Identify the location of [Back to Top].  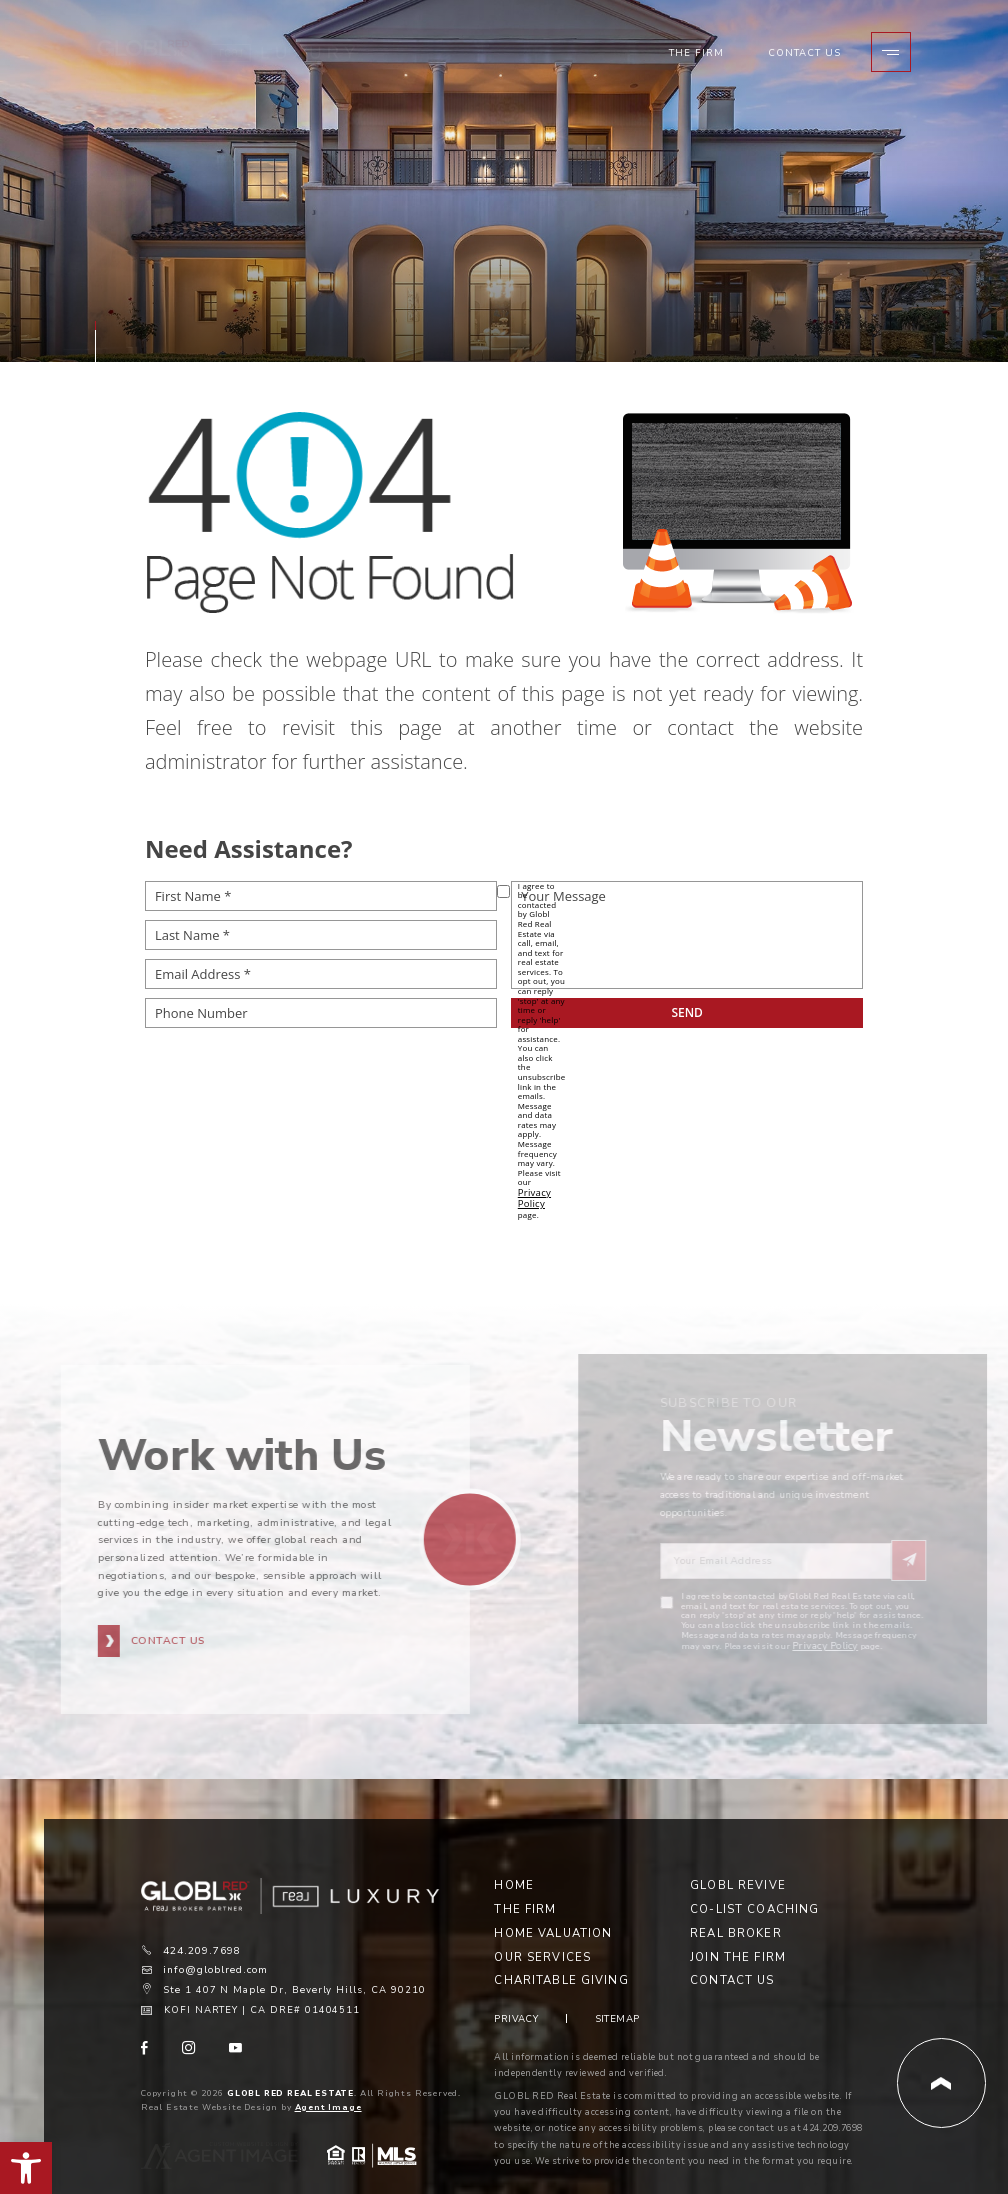
(941, 2052).